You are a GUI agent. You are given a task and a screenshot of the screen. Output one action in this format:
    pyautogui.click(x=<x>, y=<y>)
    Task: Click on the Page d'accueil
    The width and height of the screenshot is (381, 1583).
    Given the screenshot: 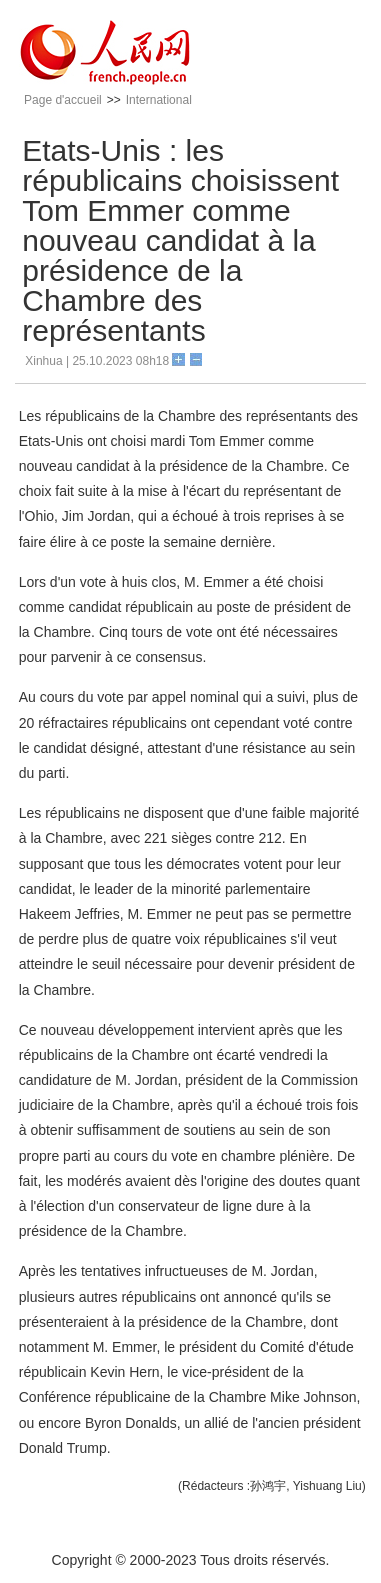 What is the action you would take?
    pyautogui.click(x=63, y=100)
    